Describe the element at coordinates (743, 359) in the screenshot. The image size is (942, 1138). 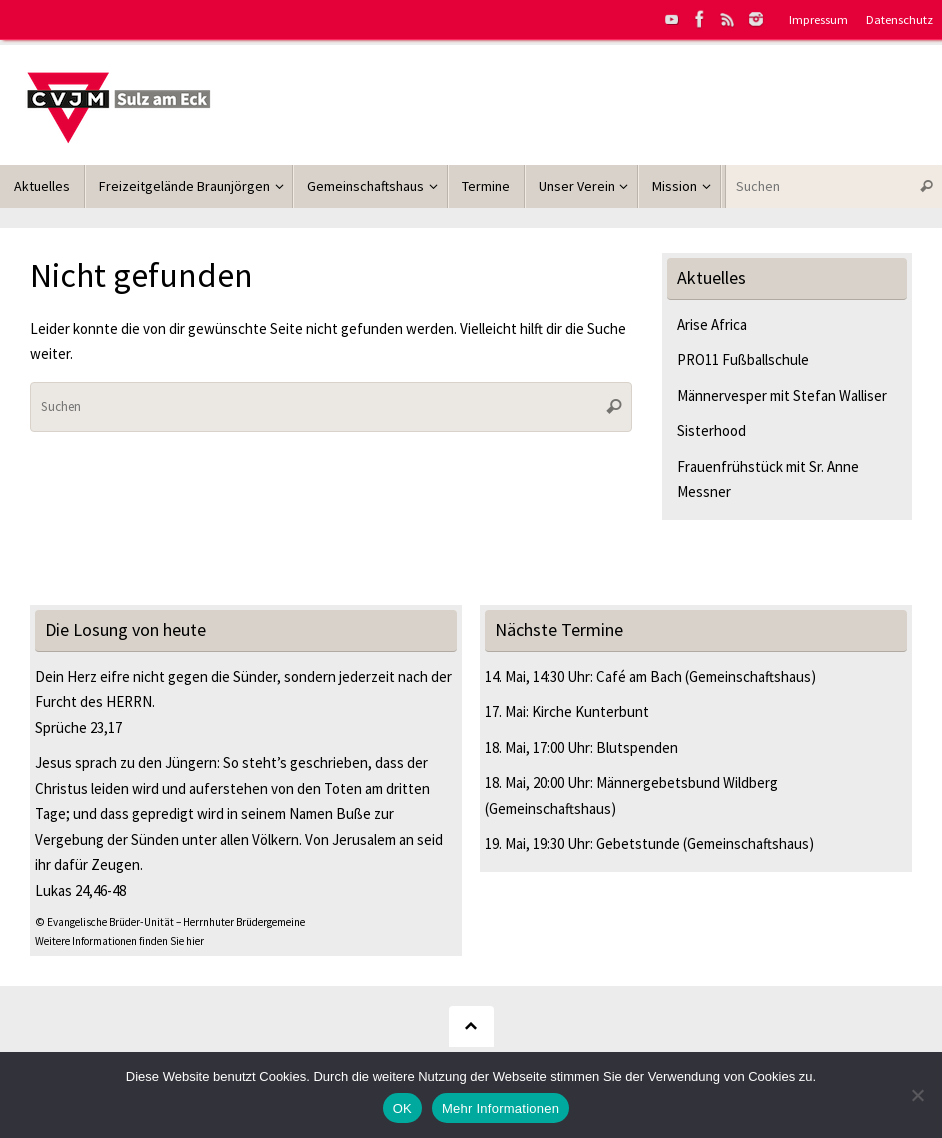
I see `PRO11 Fußballschule` at that location.